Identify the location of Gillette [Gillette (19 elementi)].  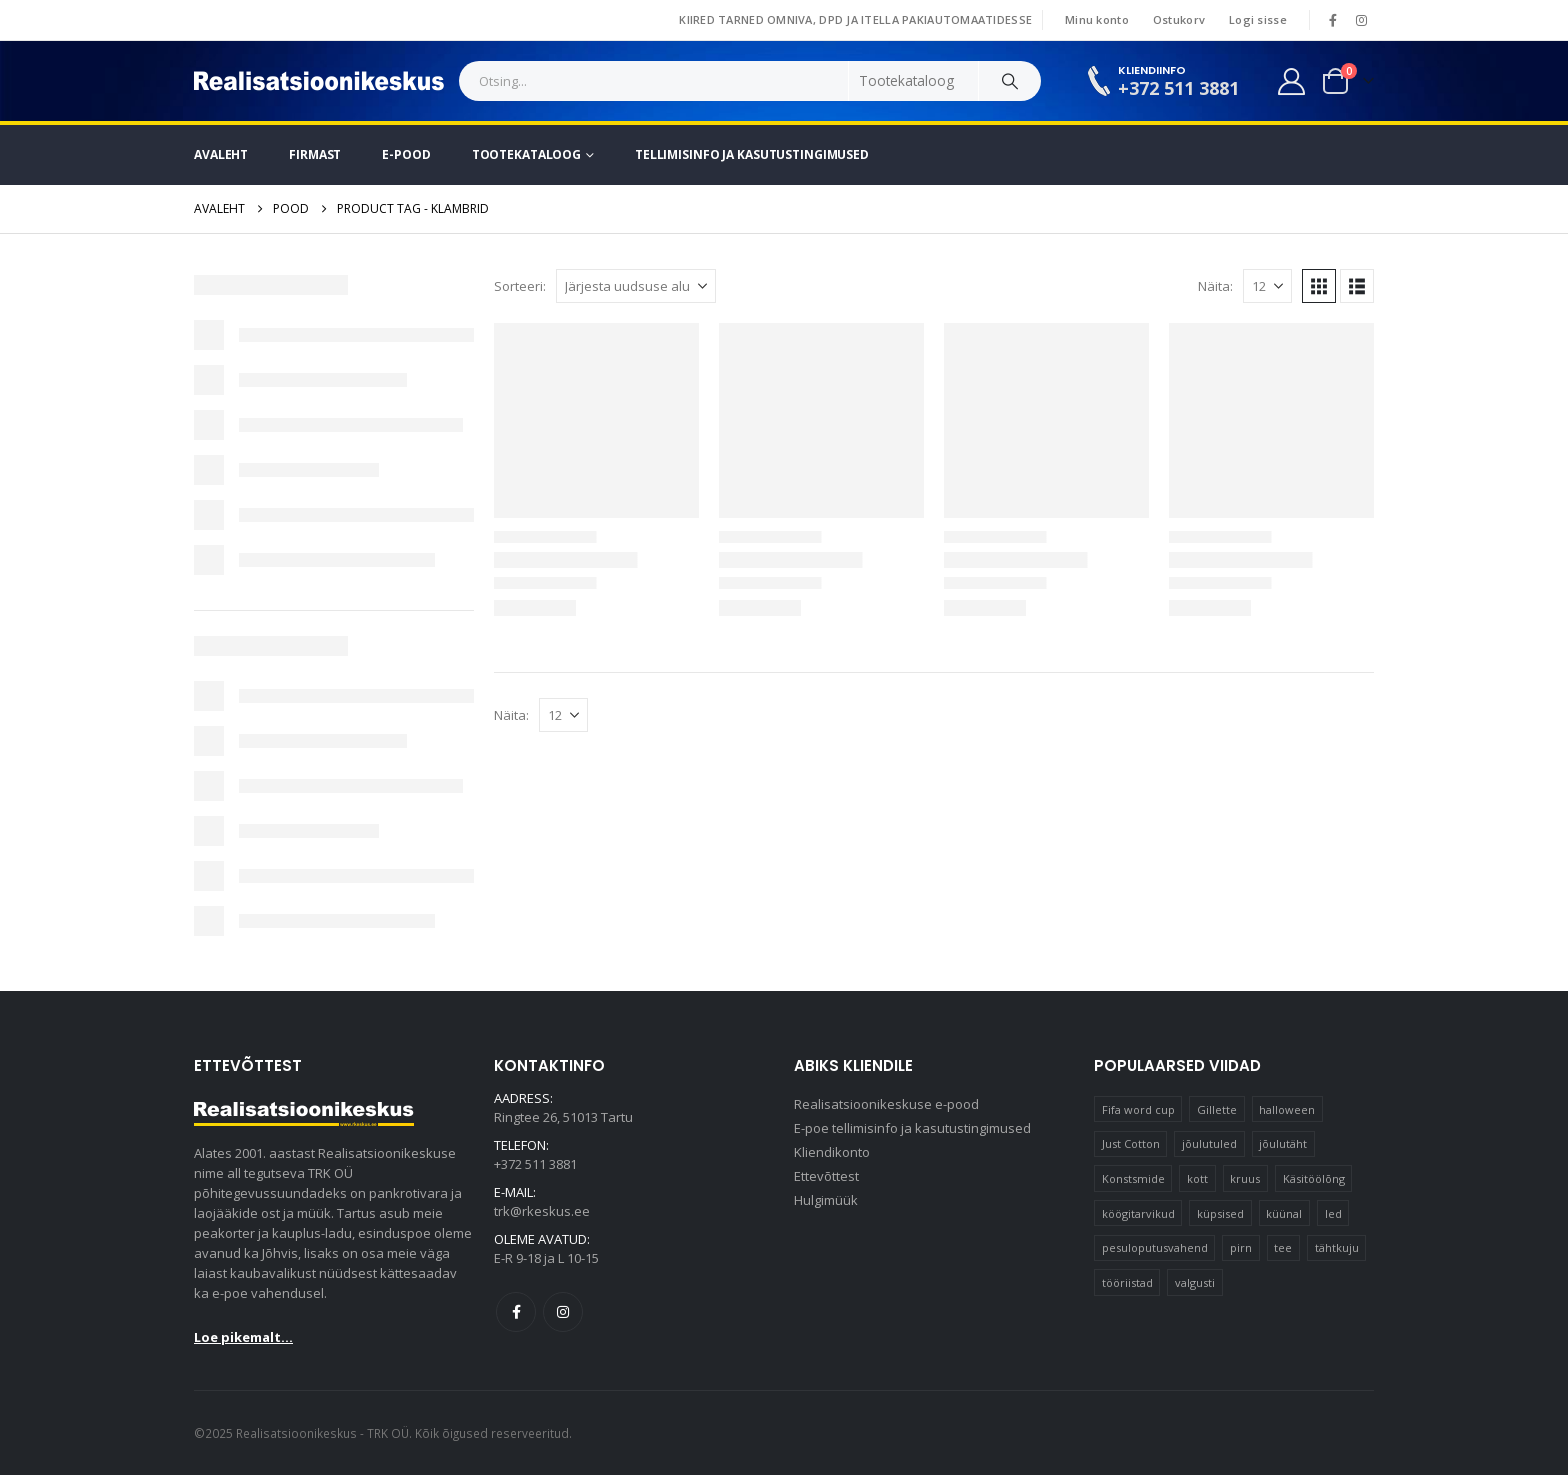
(1217, 1109).